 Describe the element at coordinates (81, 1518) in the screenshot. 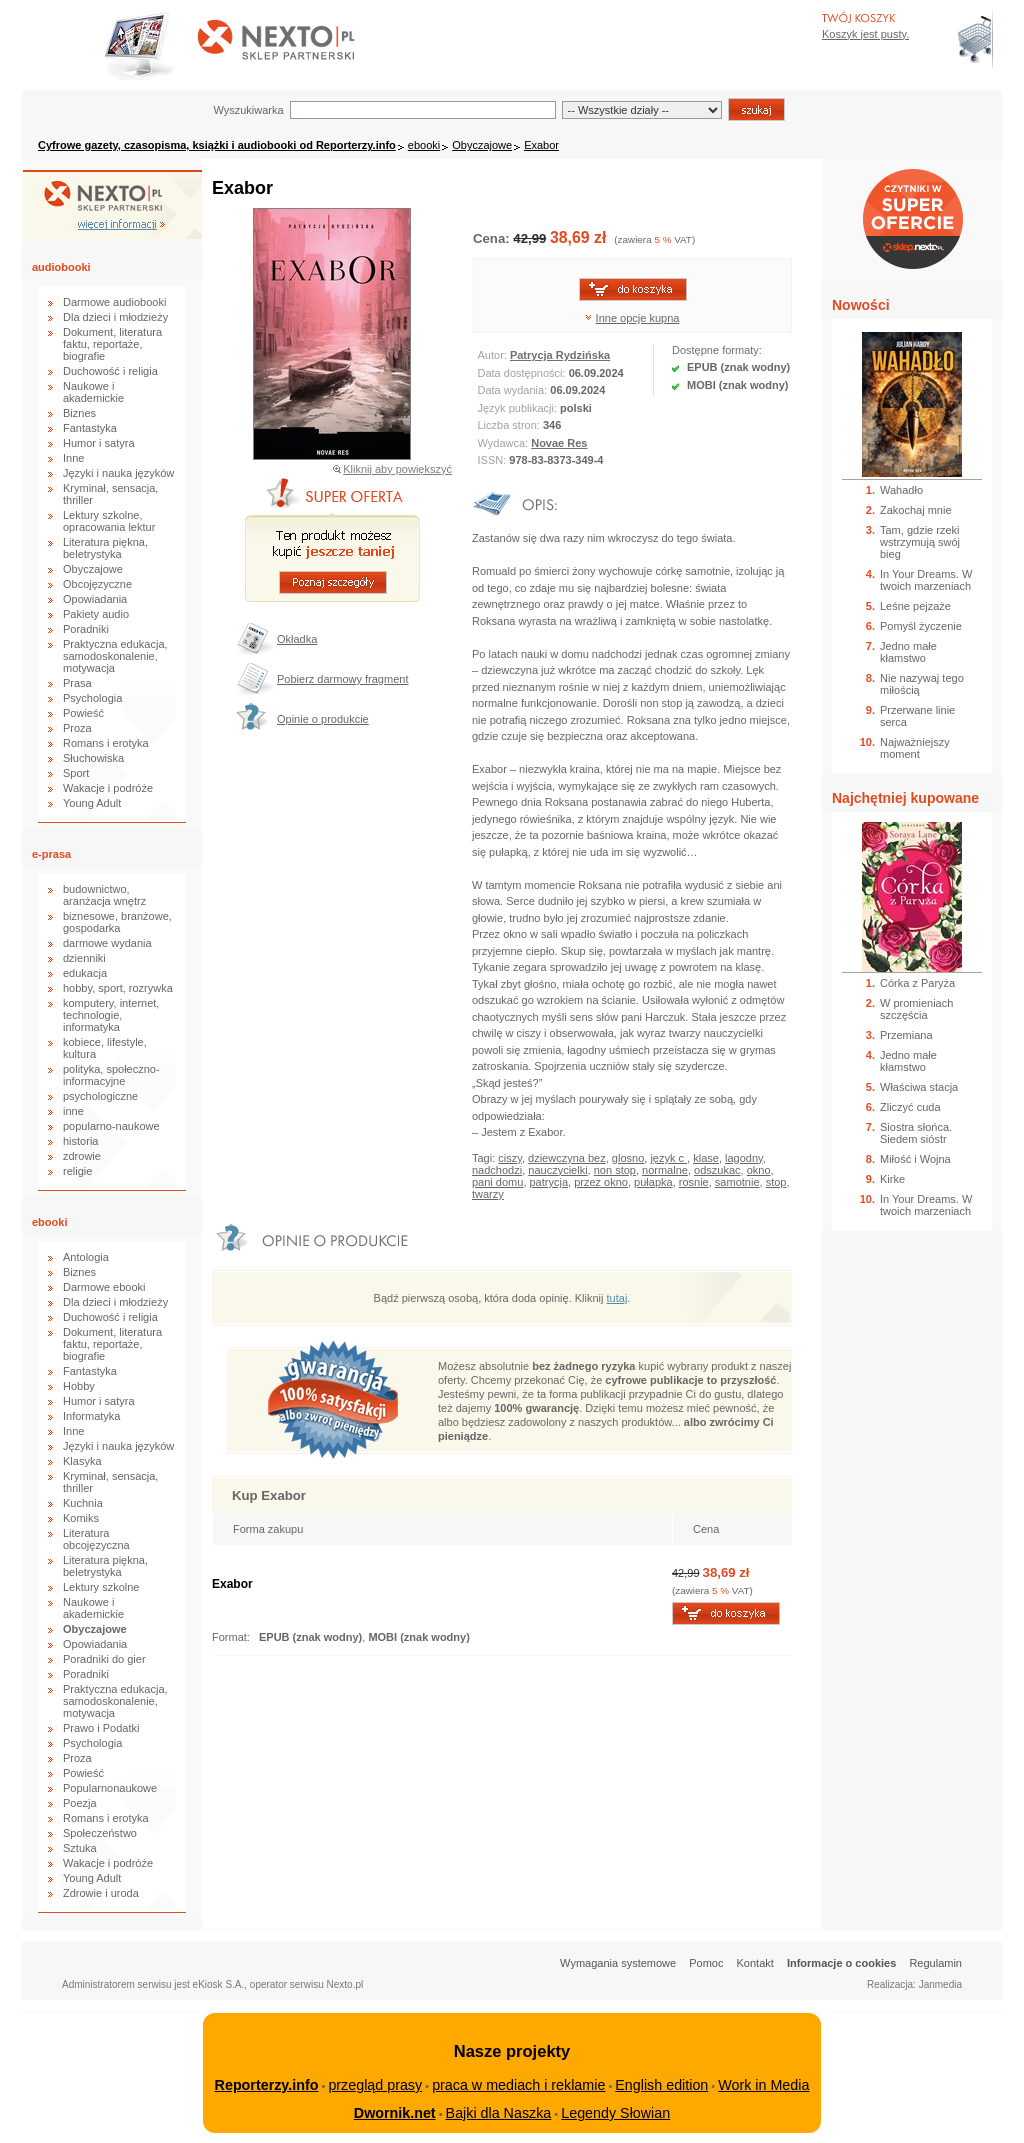

I see `Komiks` at that location.